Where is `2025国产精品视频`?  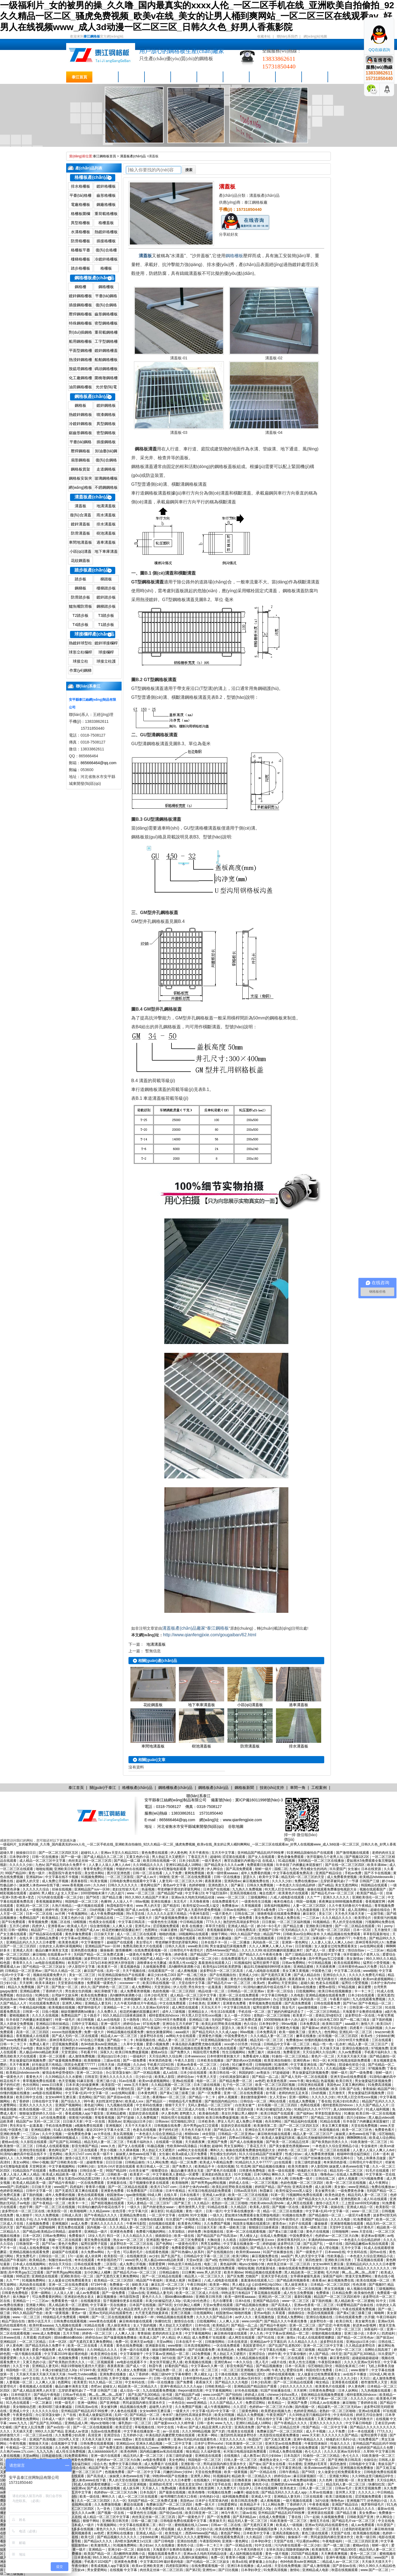 2025国产精品视频 is located at coordinates (305, 2554).